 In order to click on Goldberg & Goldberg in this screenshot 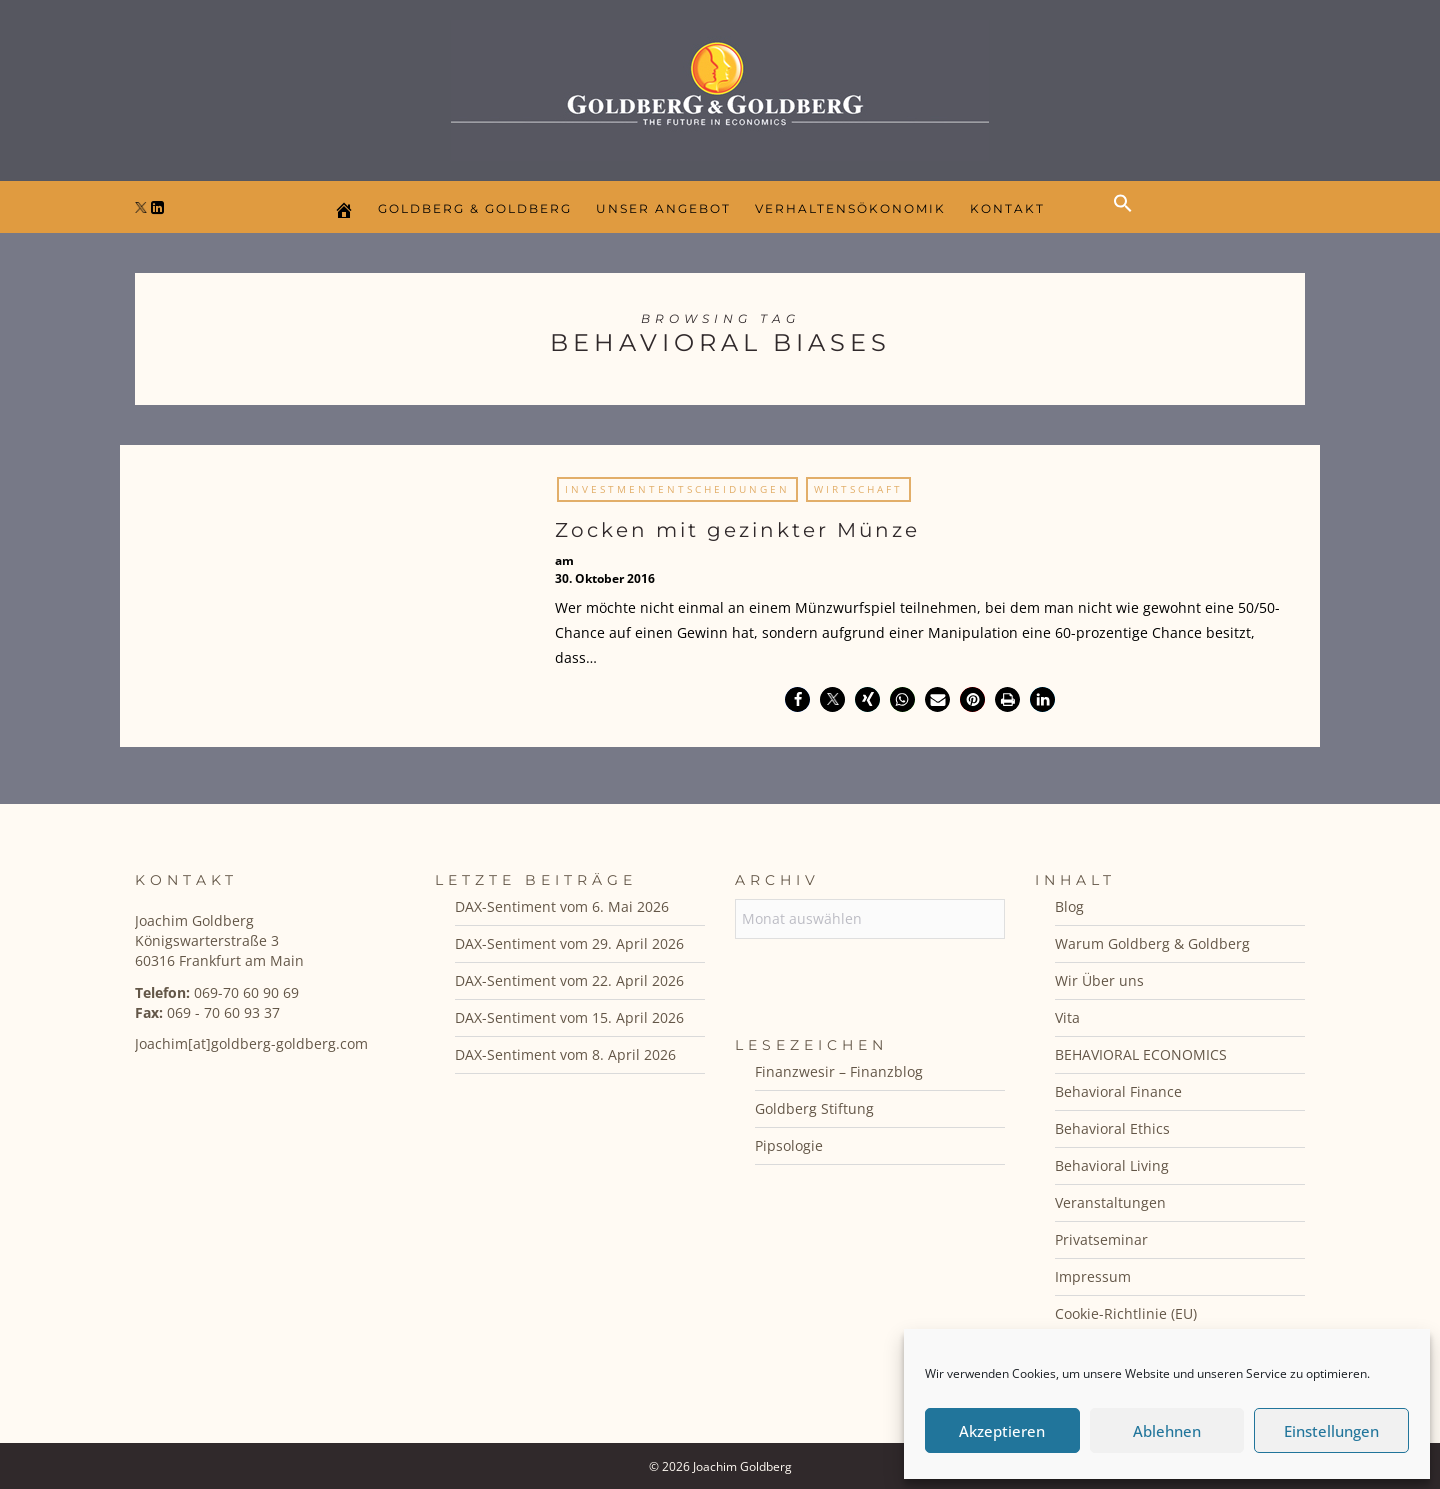, I will do `click(475, 208)`.